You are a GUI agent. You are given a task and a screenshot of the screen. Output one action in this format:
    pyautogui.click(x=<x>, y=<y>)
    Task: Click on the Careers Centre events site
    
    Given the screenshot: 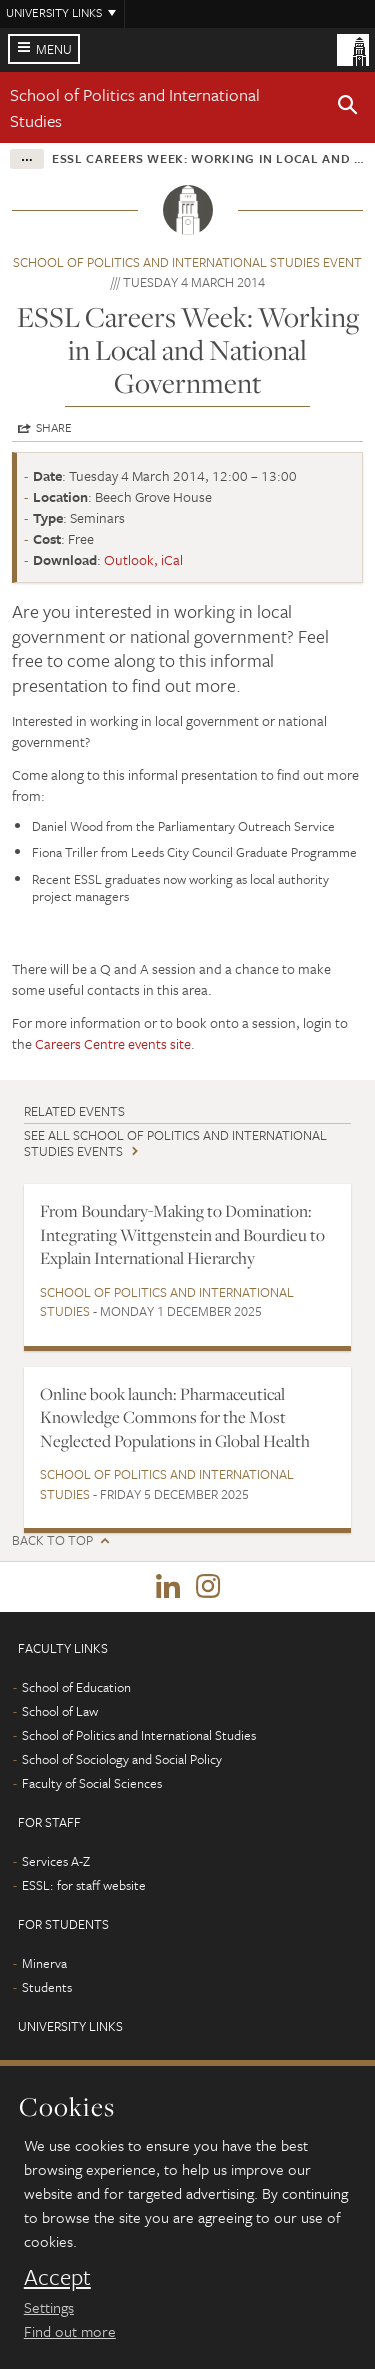 What is the action you would take?
    pyautogui.click(x=113, y=1043)
    